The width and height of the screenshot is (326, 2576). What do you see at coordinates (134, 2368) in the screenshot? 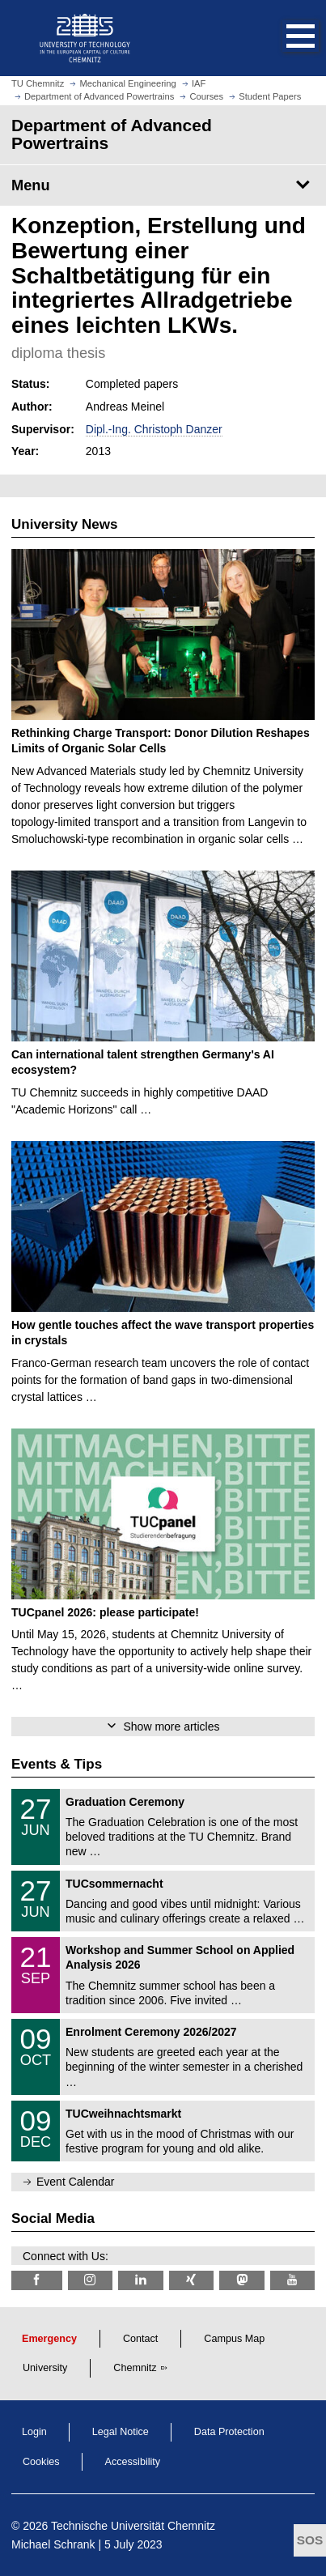
I see `Chemnitz` at bounding box center [134, 2368].